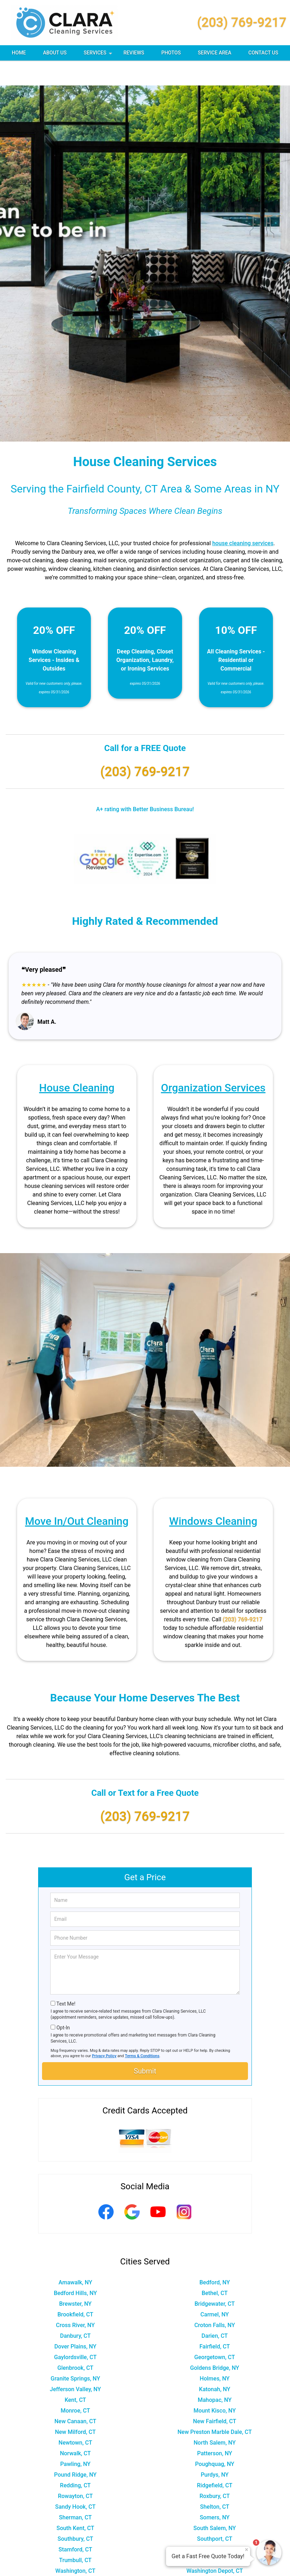 The height and width of the screenshot is (2576, 290). I want to click on Glenbrook, CT, so click(75, 2343).